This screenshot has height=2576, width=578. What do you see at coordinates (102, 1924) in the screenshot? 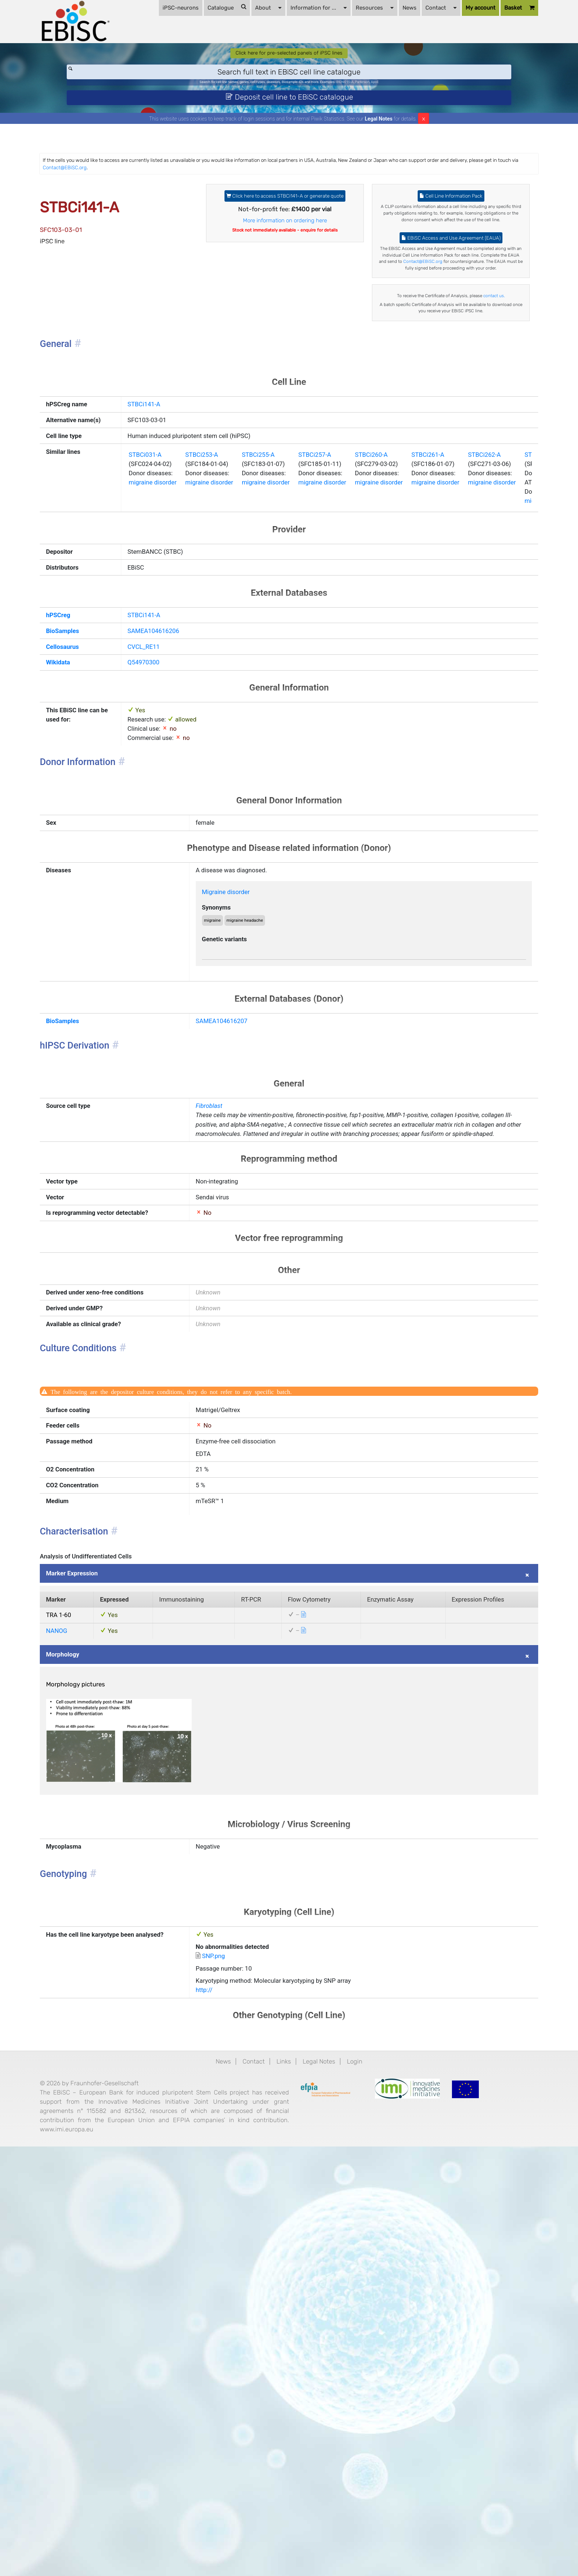
I see `Marker Expression` at bounding box center [102, 1924].